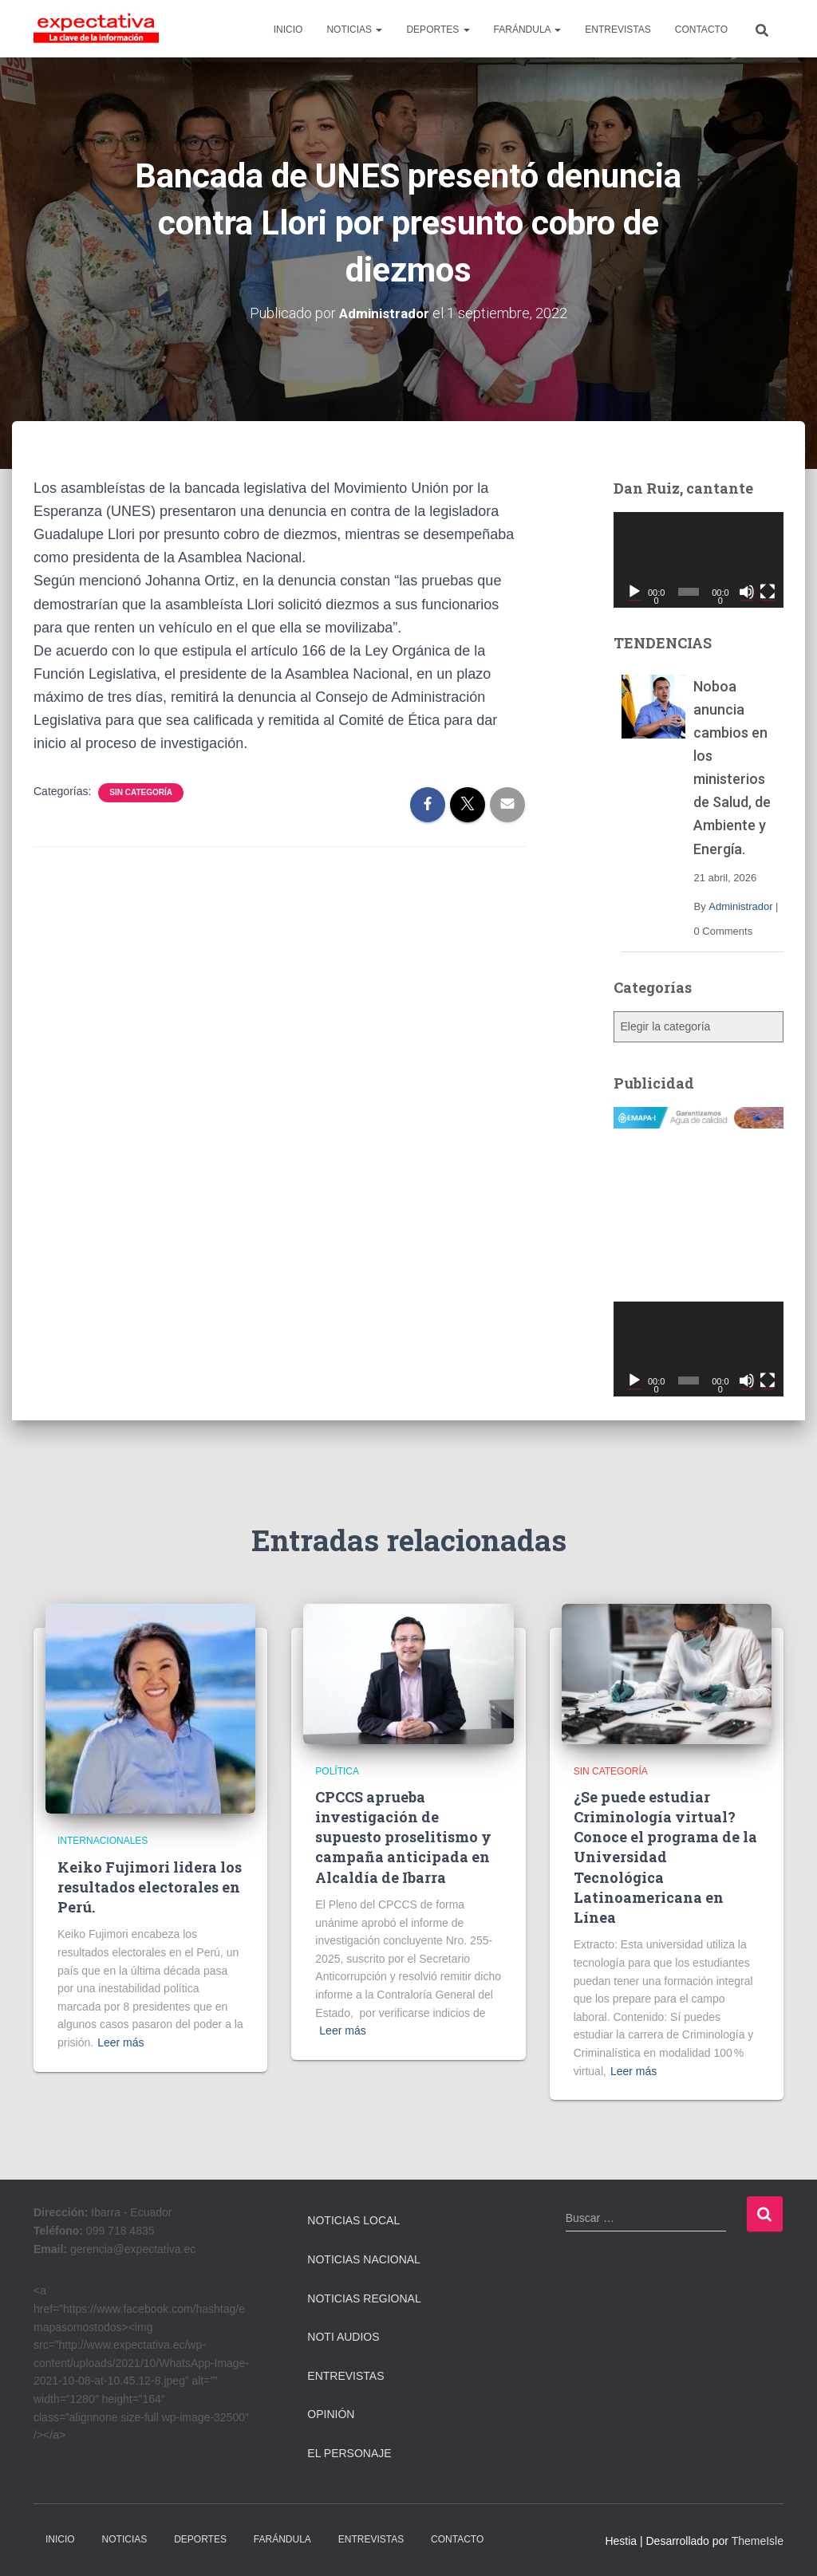 The height and width of the screenshot is (2576, 817). I want to click on El Personaje, so click(349, 2453).